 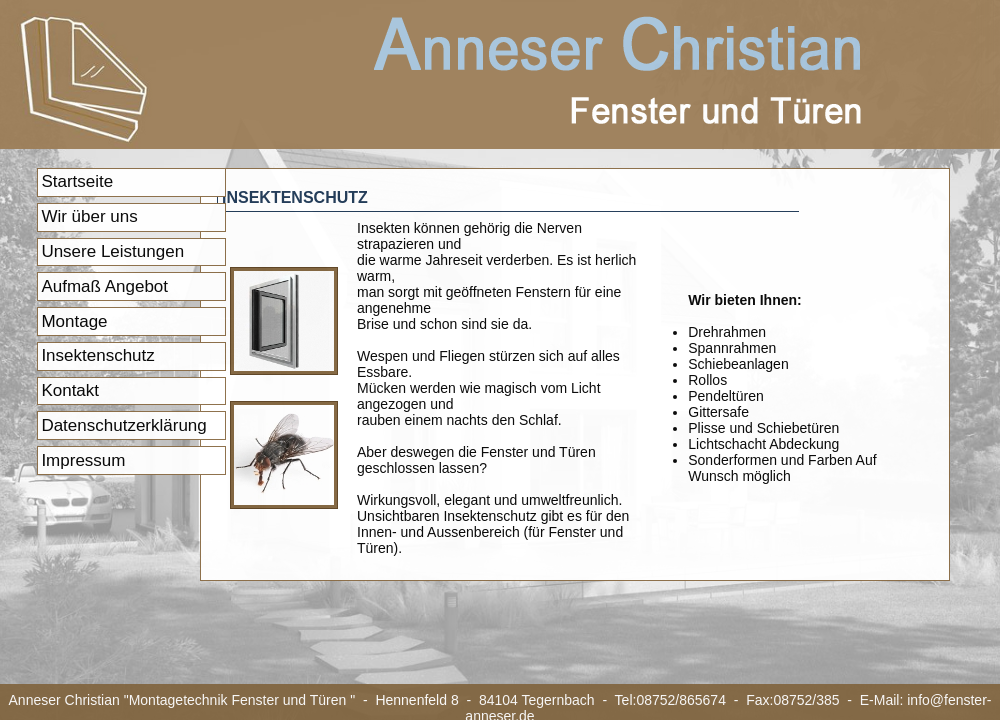 I want to click on Insektenschutz, so click(x=97, y=355).